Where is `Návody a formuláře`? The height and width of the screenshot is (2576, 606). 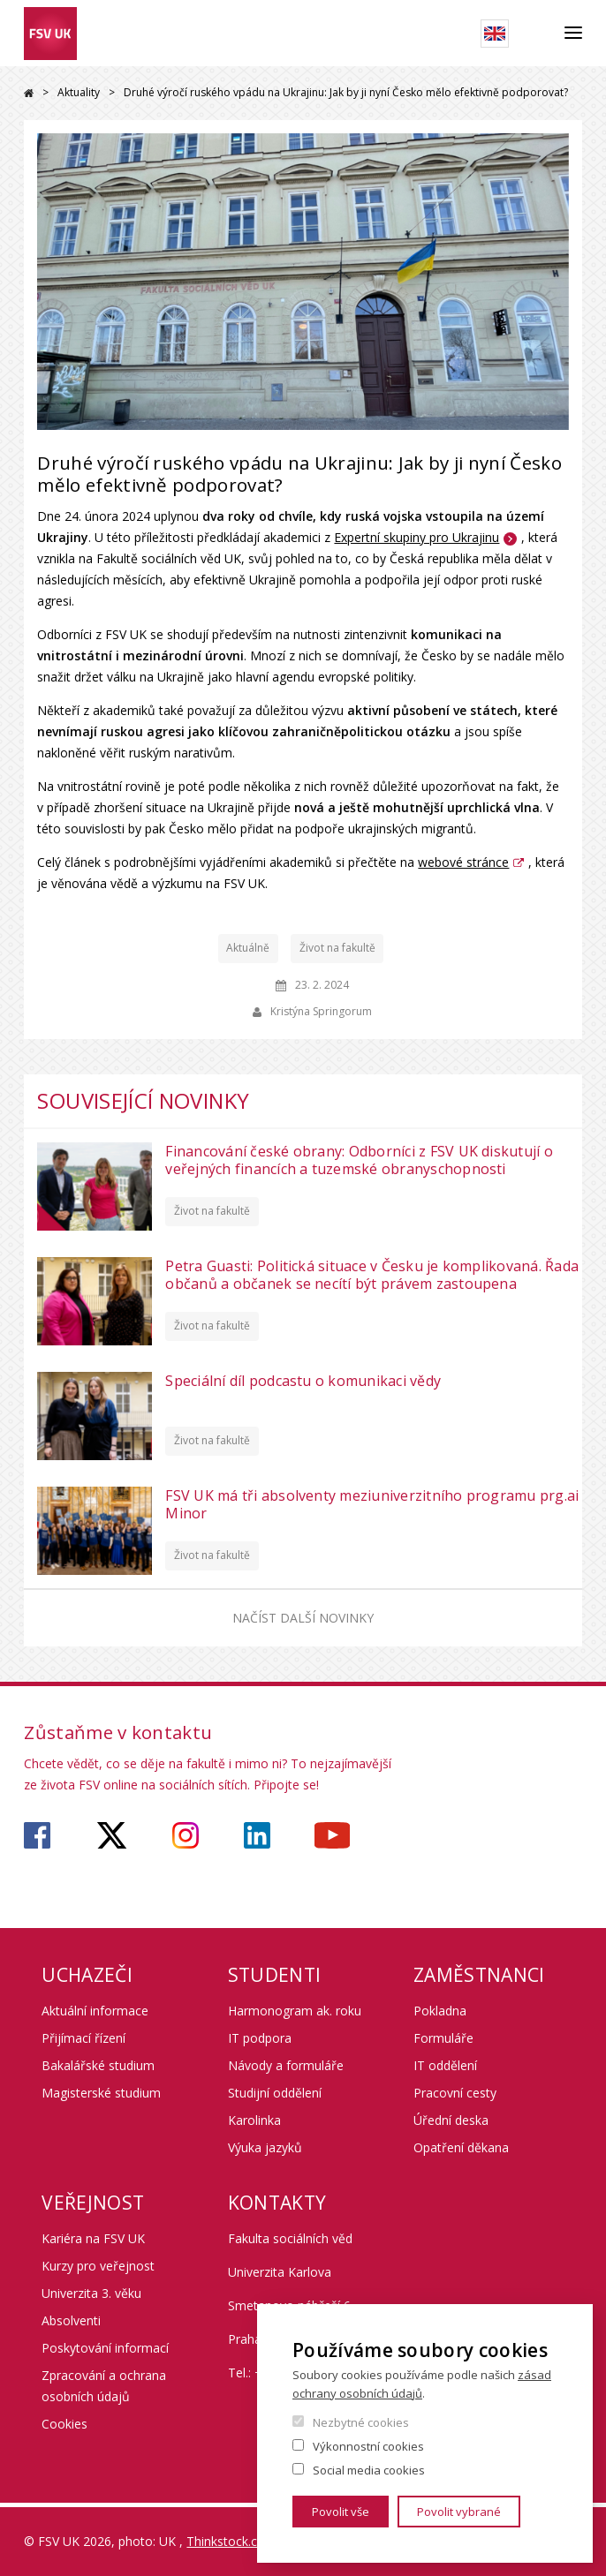 Návody a formuláře is located at coordinates (286, 2065).